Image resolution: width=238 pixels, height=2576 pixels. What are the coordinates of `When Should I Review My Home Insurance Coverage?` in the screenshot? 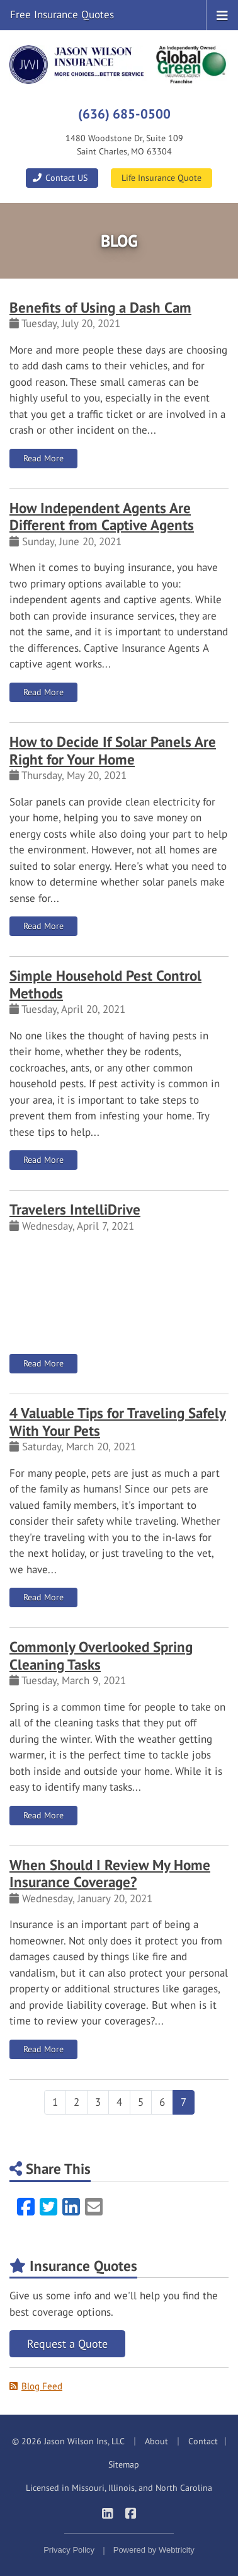 It's located at (109, 1874).